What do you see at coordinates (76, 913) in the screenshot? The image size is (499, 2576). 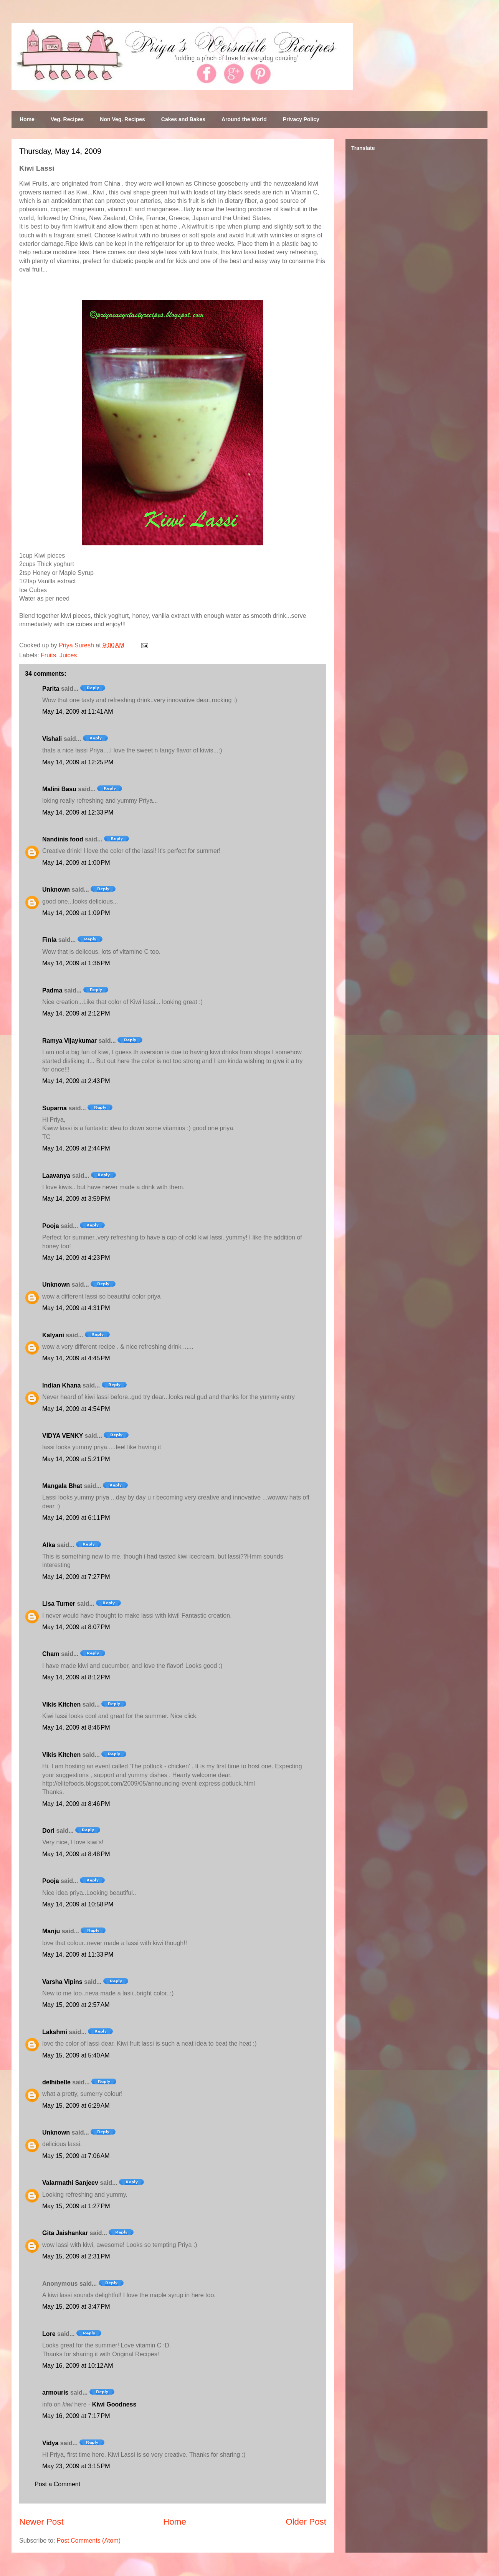 I see `May 14, 2009 at 1:09 PM` at bounding box center [76, 913].